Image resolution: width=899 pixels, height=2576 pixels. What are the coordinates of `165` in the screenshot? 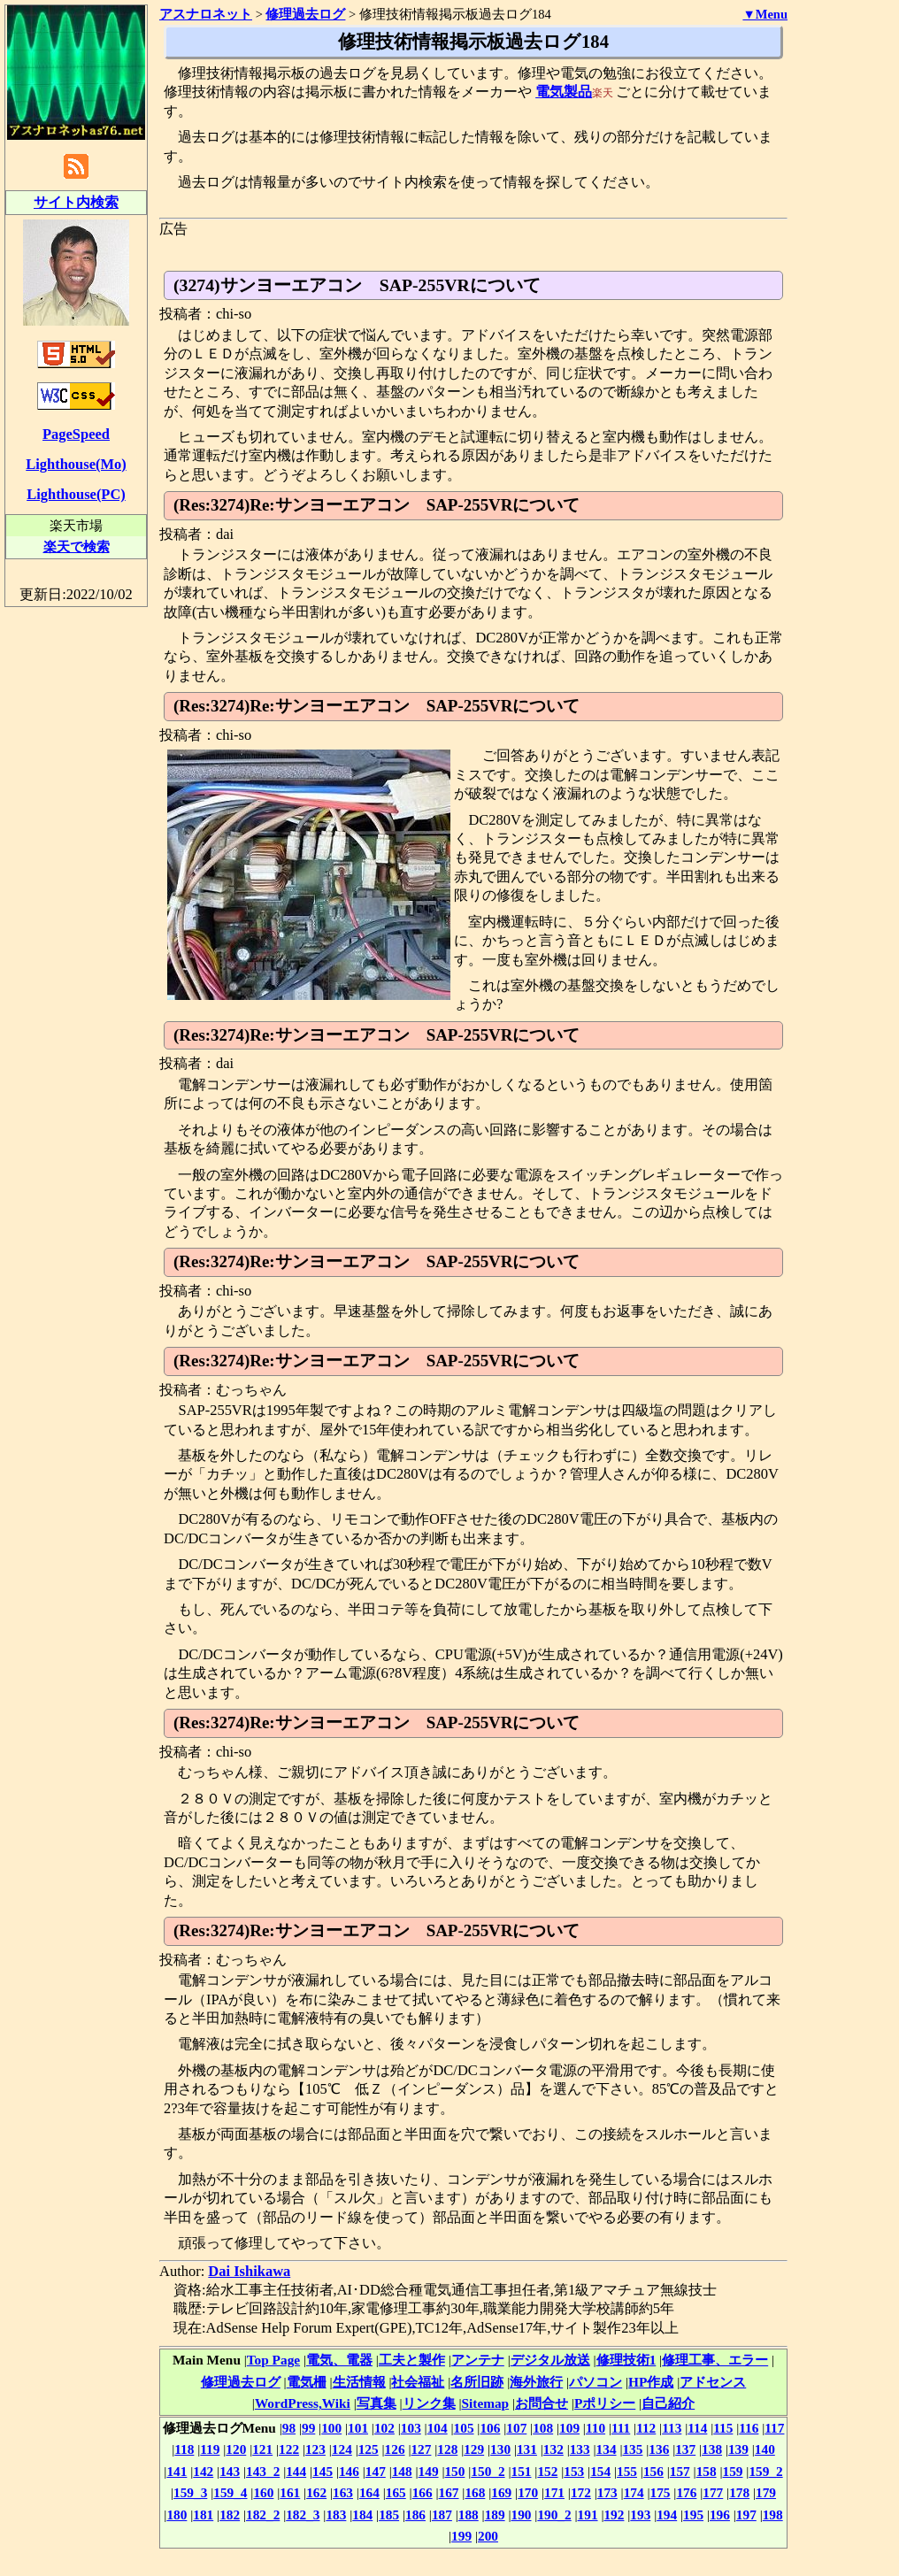 It's located at (396, 2492).